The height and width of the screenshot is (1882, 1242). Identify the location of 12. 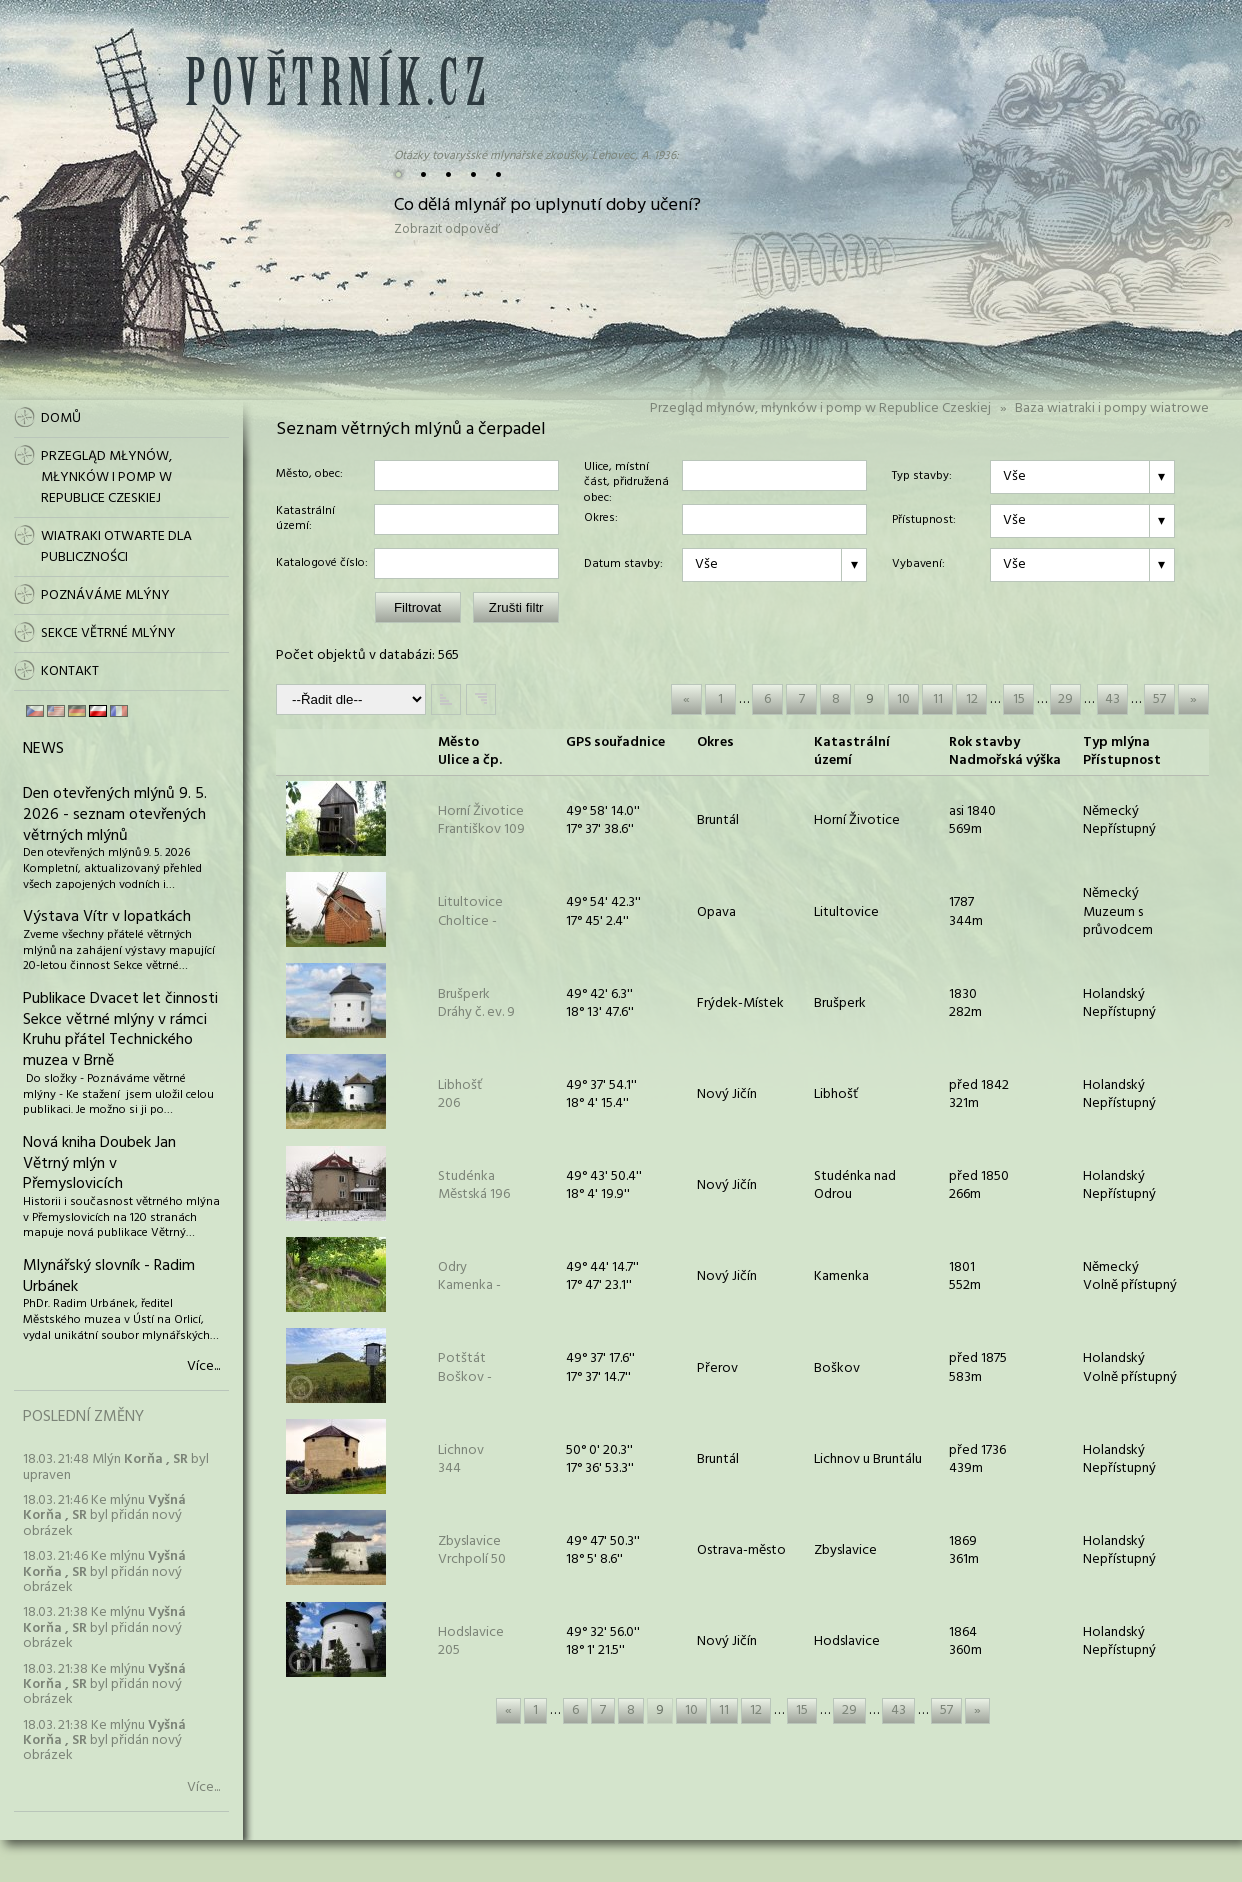
(972, 699).